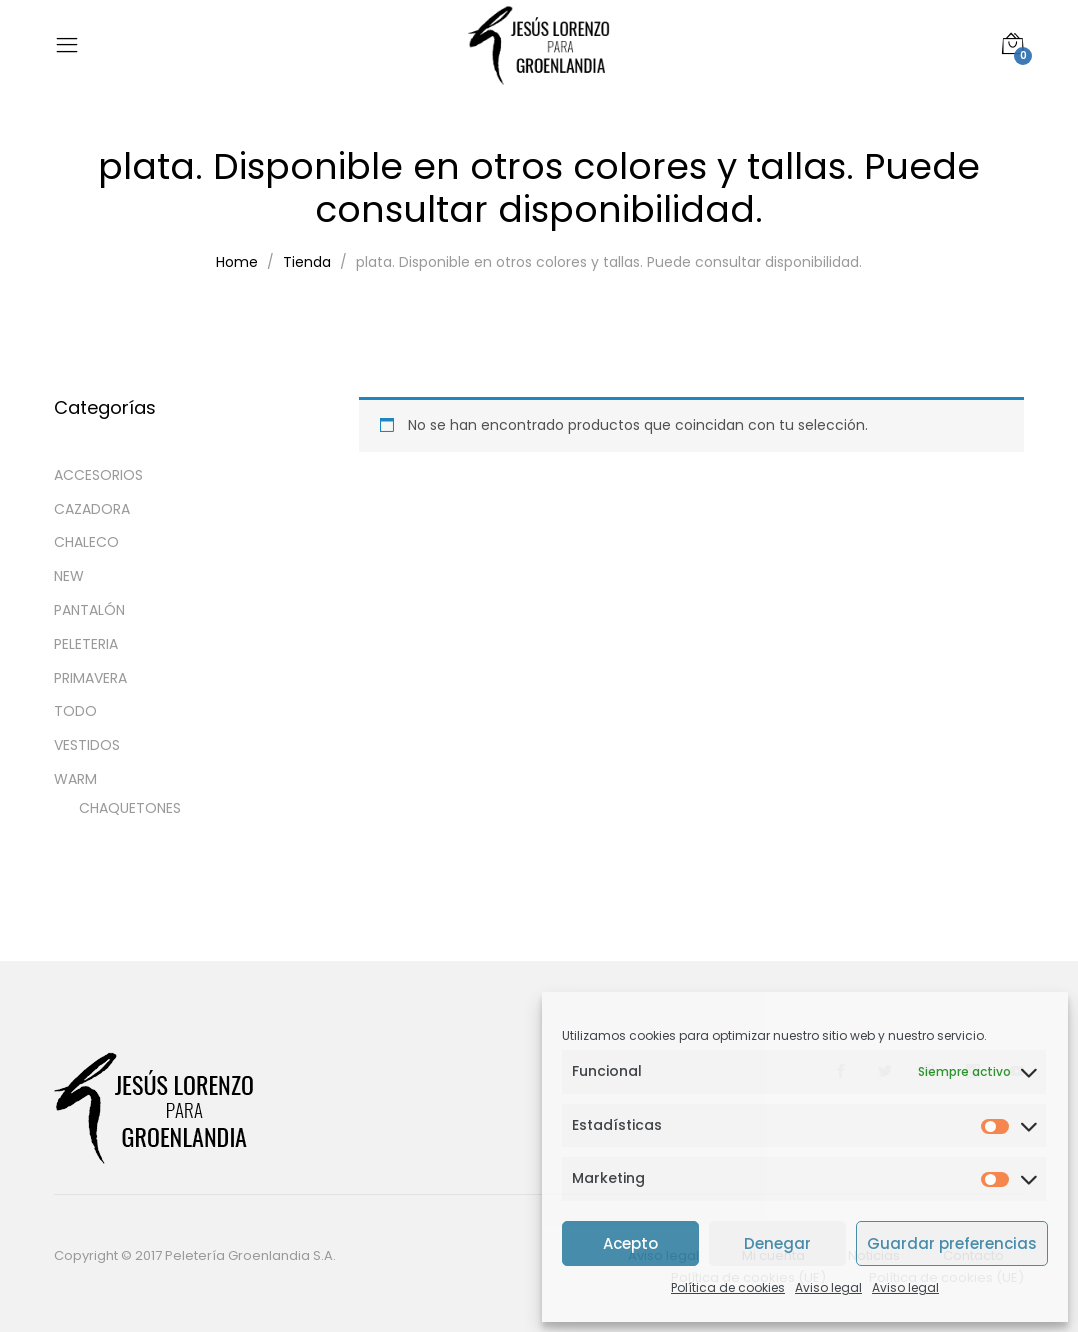 This screenshot has width=1078, height=1332. I want to click on CHAQUETONES, so click(130, 808).